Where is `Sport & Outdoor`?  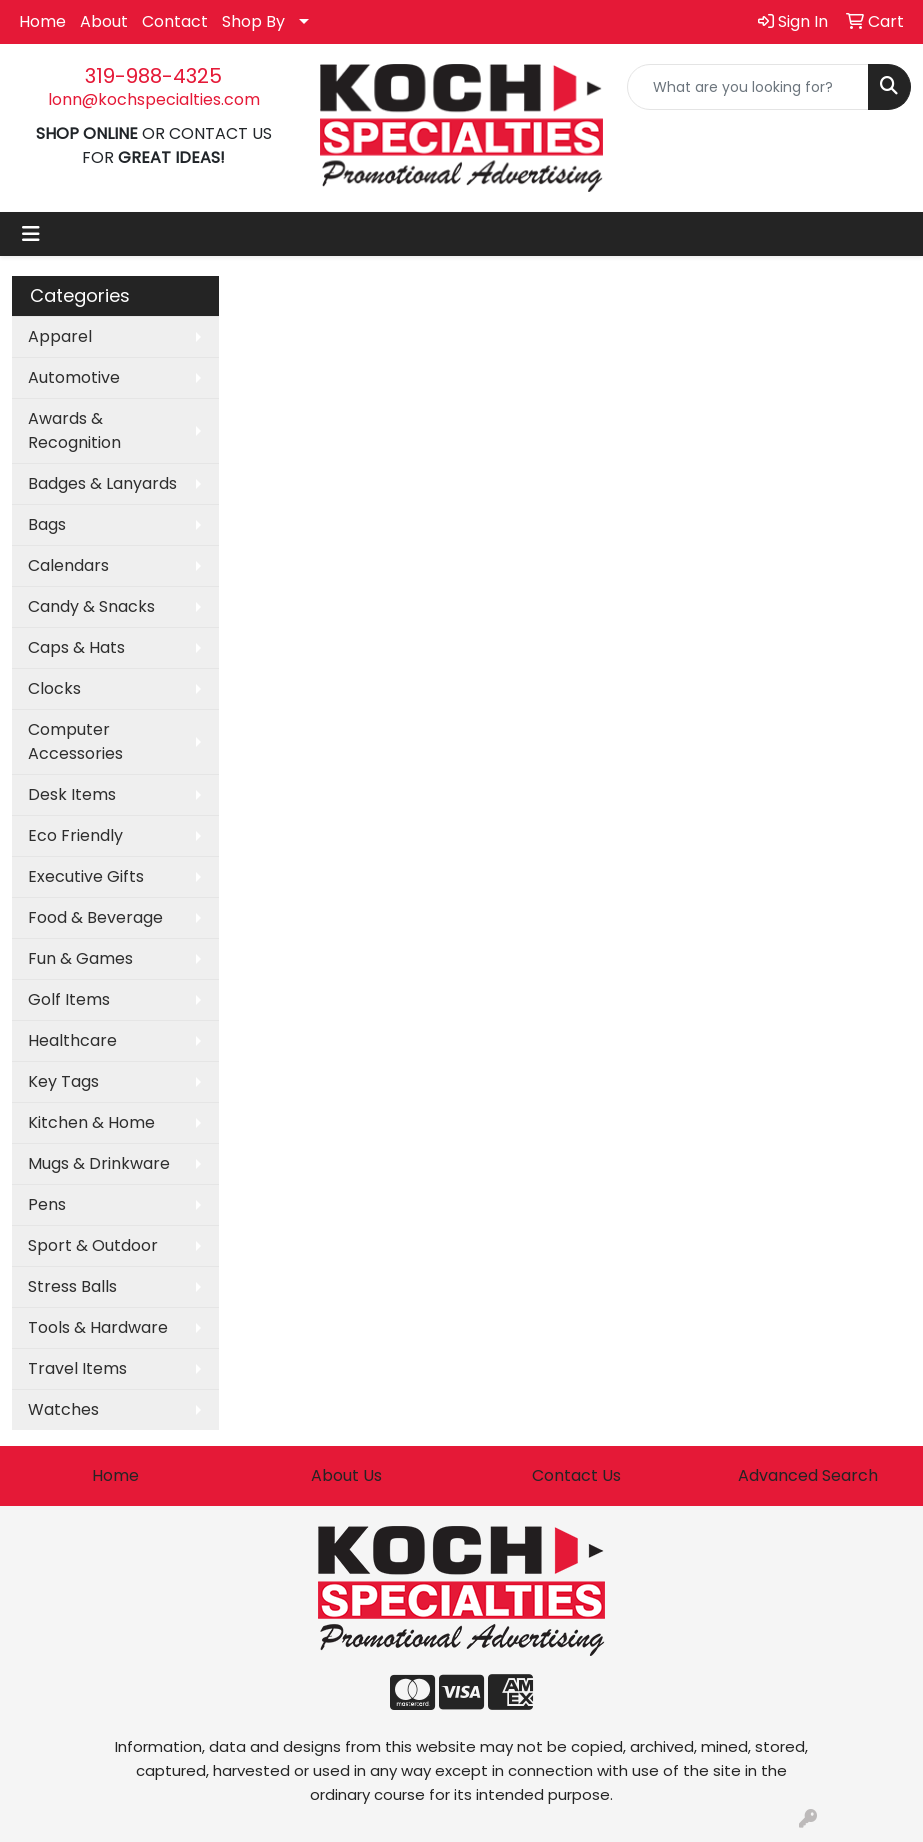 Sport & Outdoor is located at coordinates (93, 1245).